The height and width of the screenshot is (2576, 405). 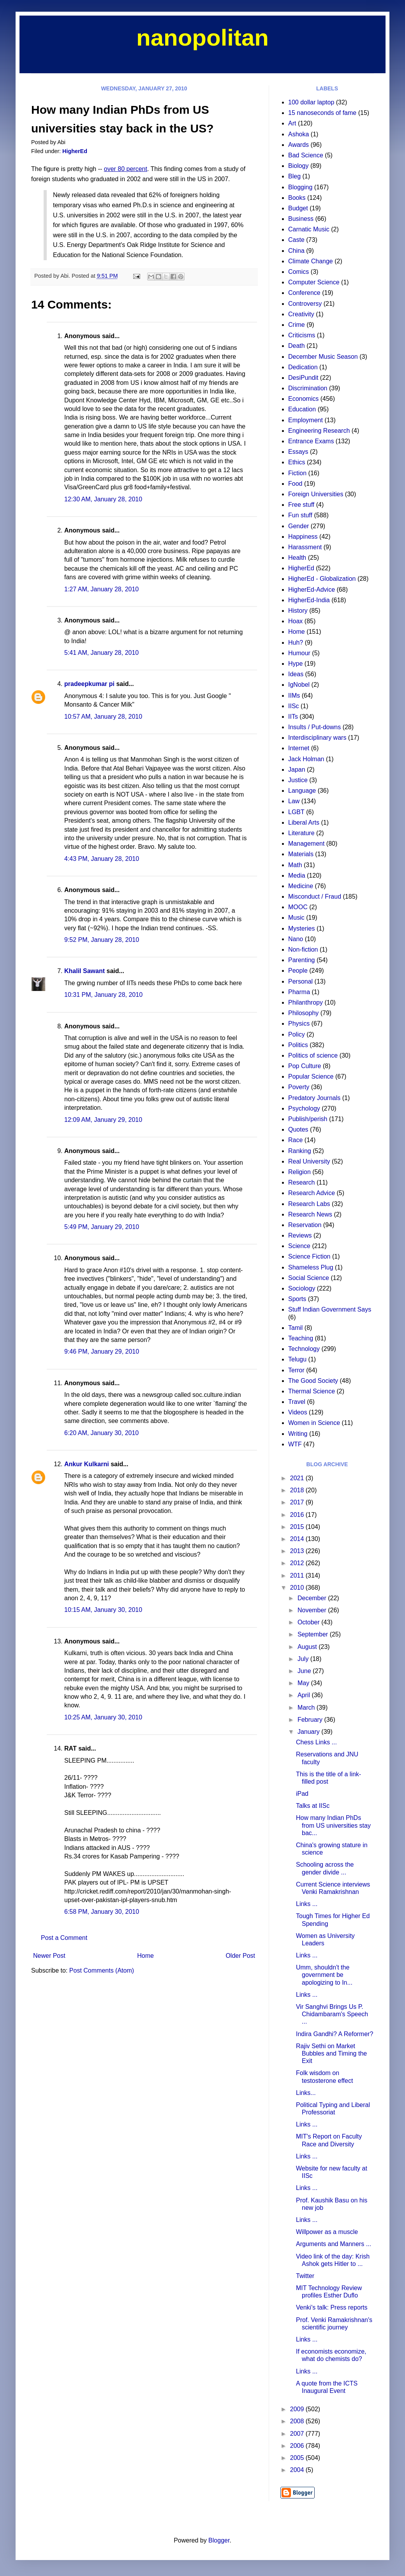 I want to click on Comics, so click(x=298, y=271).